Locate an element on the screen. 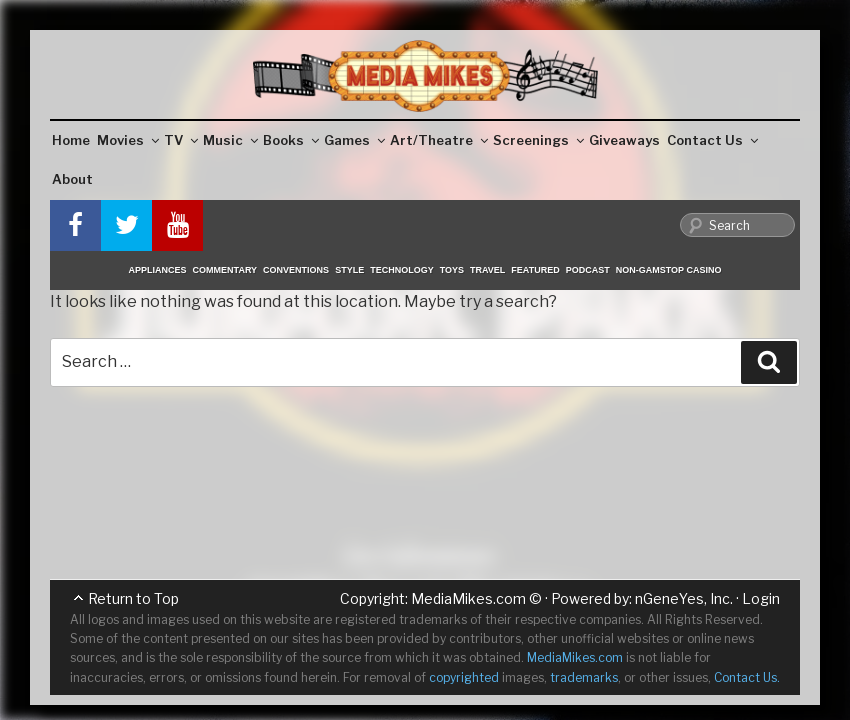 This screenshot has width=850, height=720. Technology is located at coordinates (402, 270).